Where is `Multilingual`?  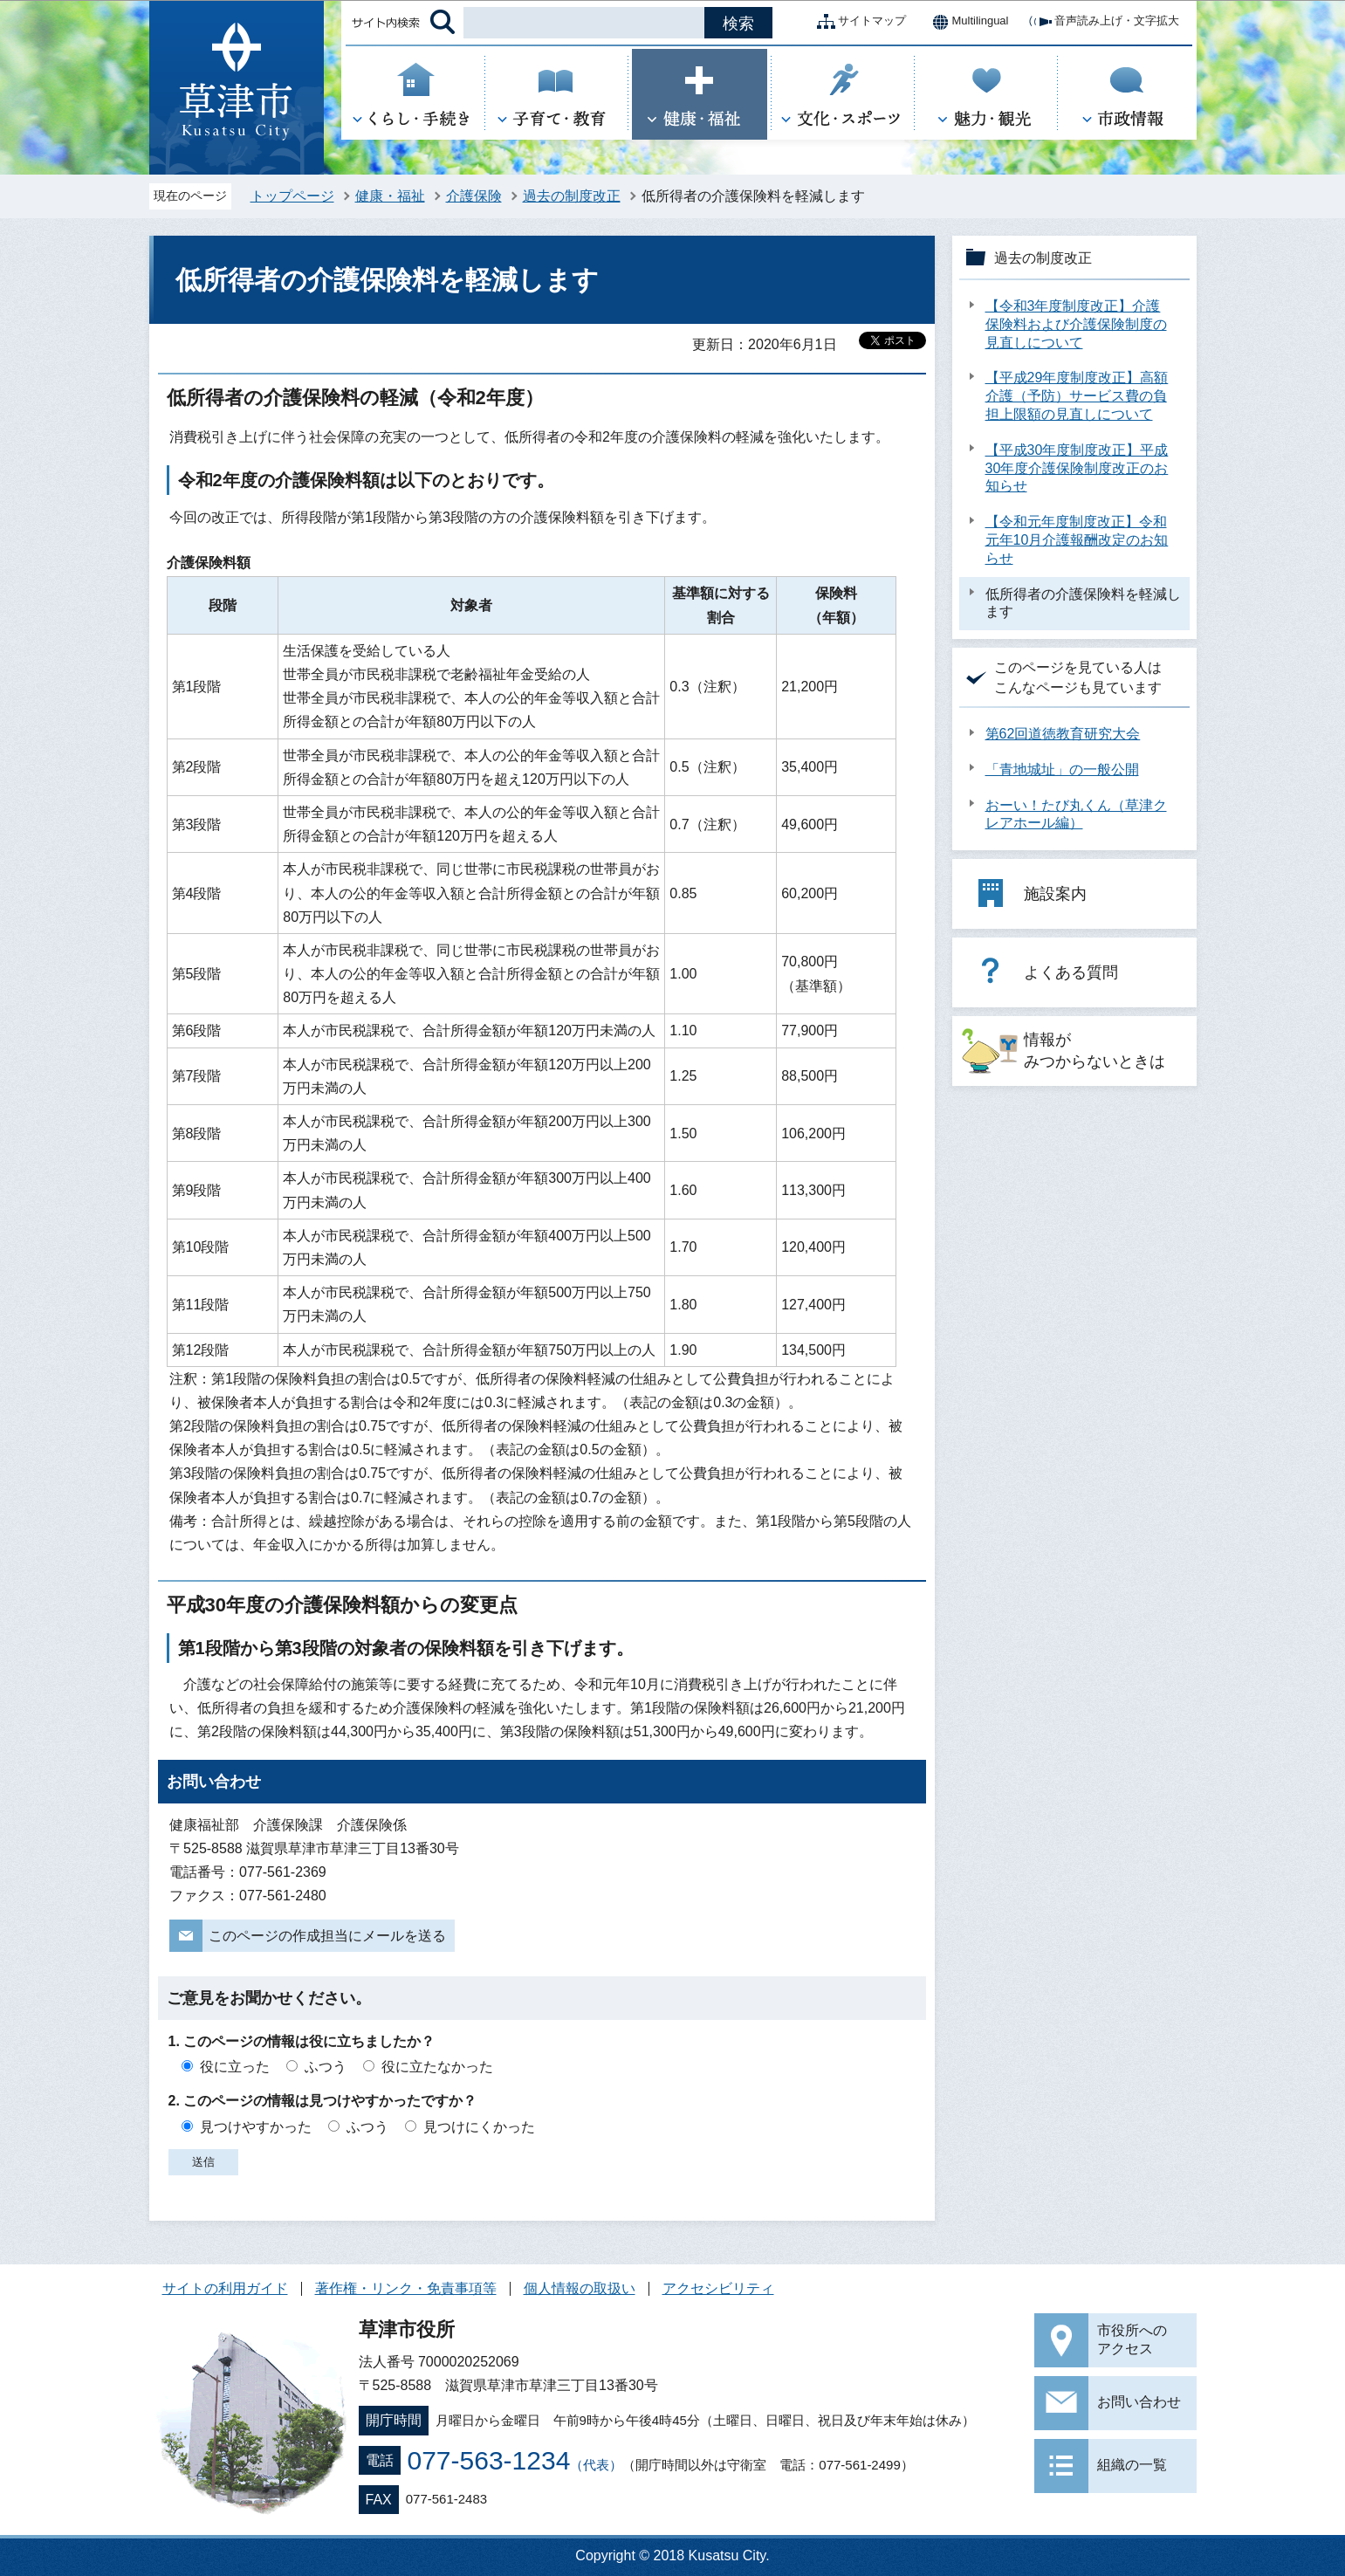 Multilingual is located at coordinates (965, 21).